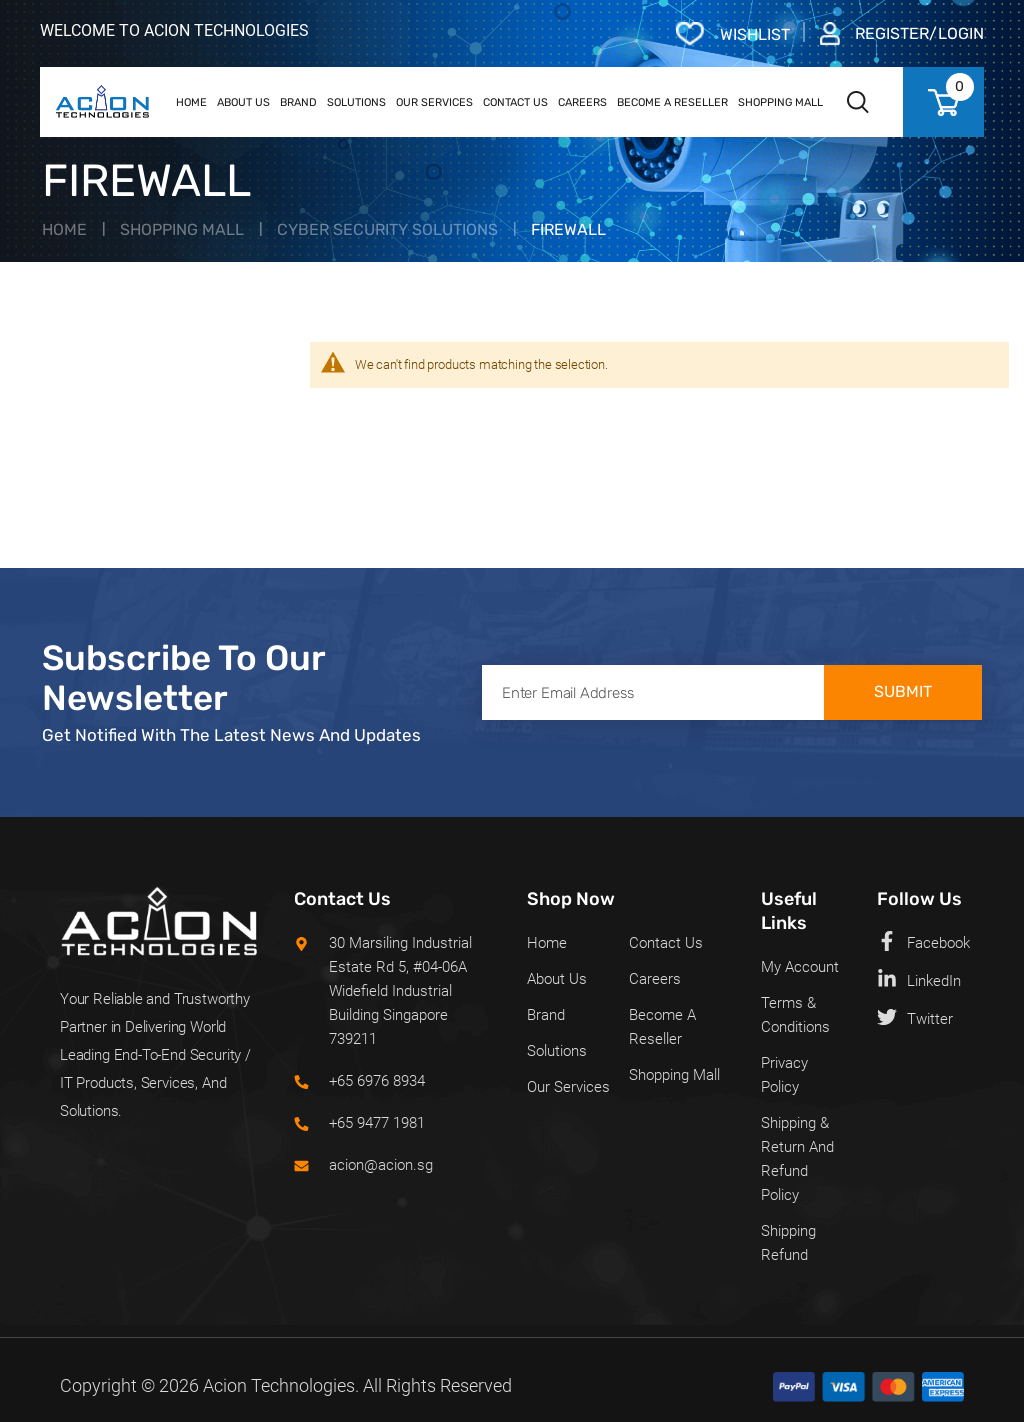 Image resolution: width=1024 pixels, height=1422 pixels. I want to click on acion@acion.sg, so click(381, 1165).